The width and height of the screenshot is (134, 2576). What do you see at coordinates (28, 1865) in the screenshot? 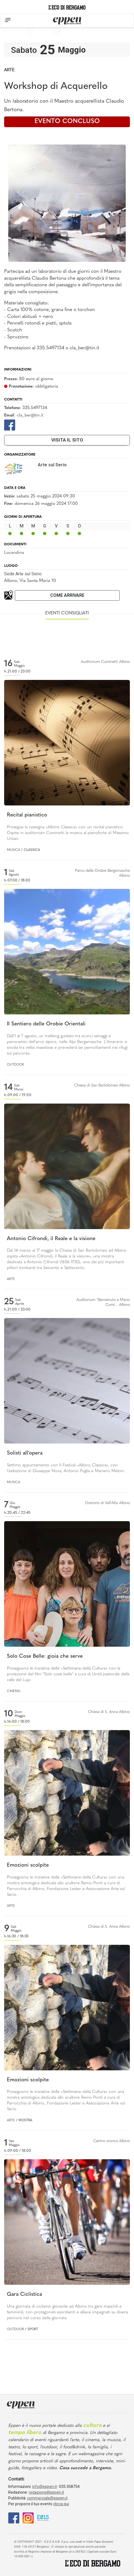
I see `Emozioni scolpite` at bounding box center [28, 1865].